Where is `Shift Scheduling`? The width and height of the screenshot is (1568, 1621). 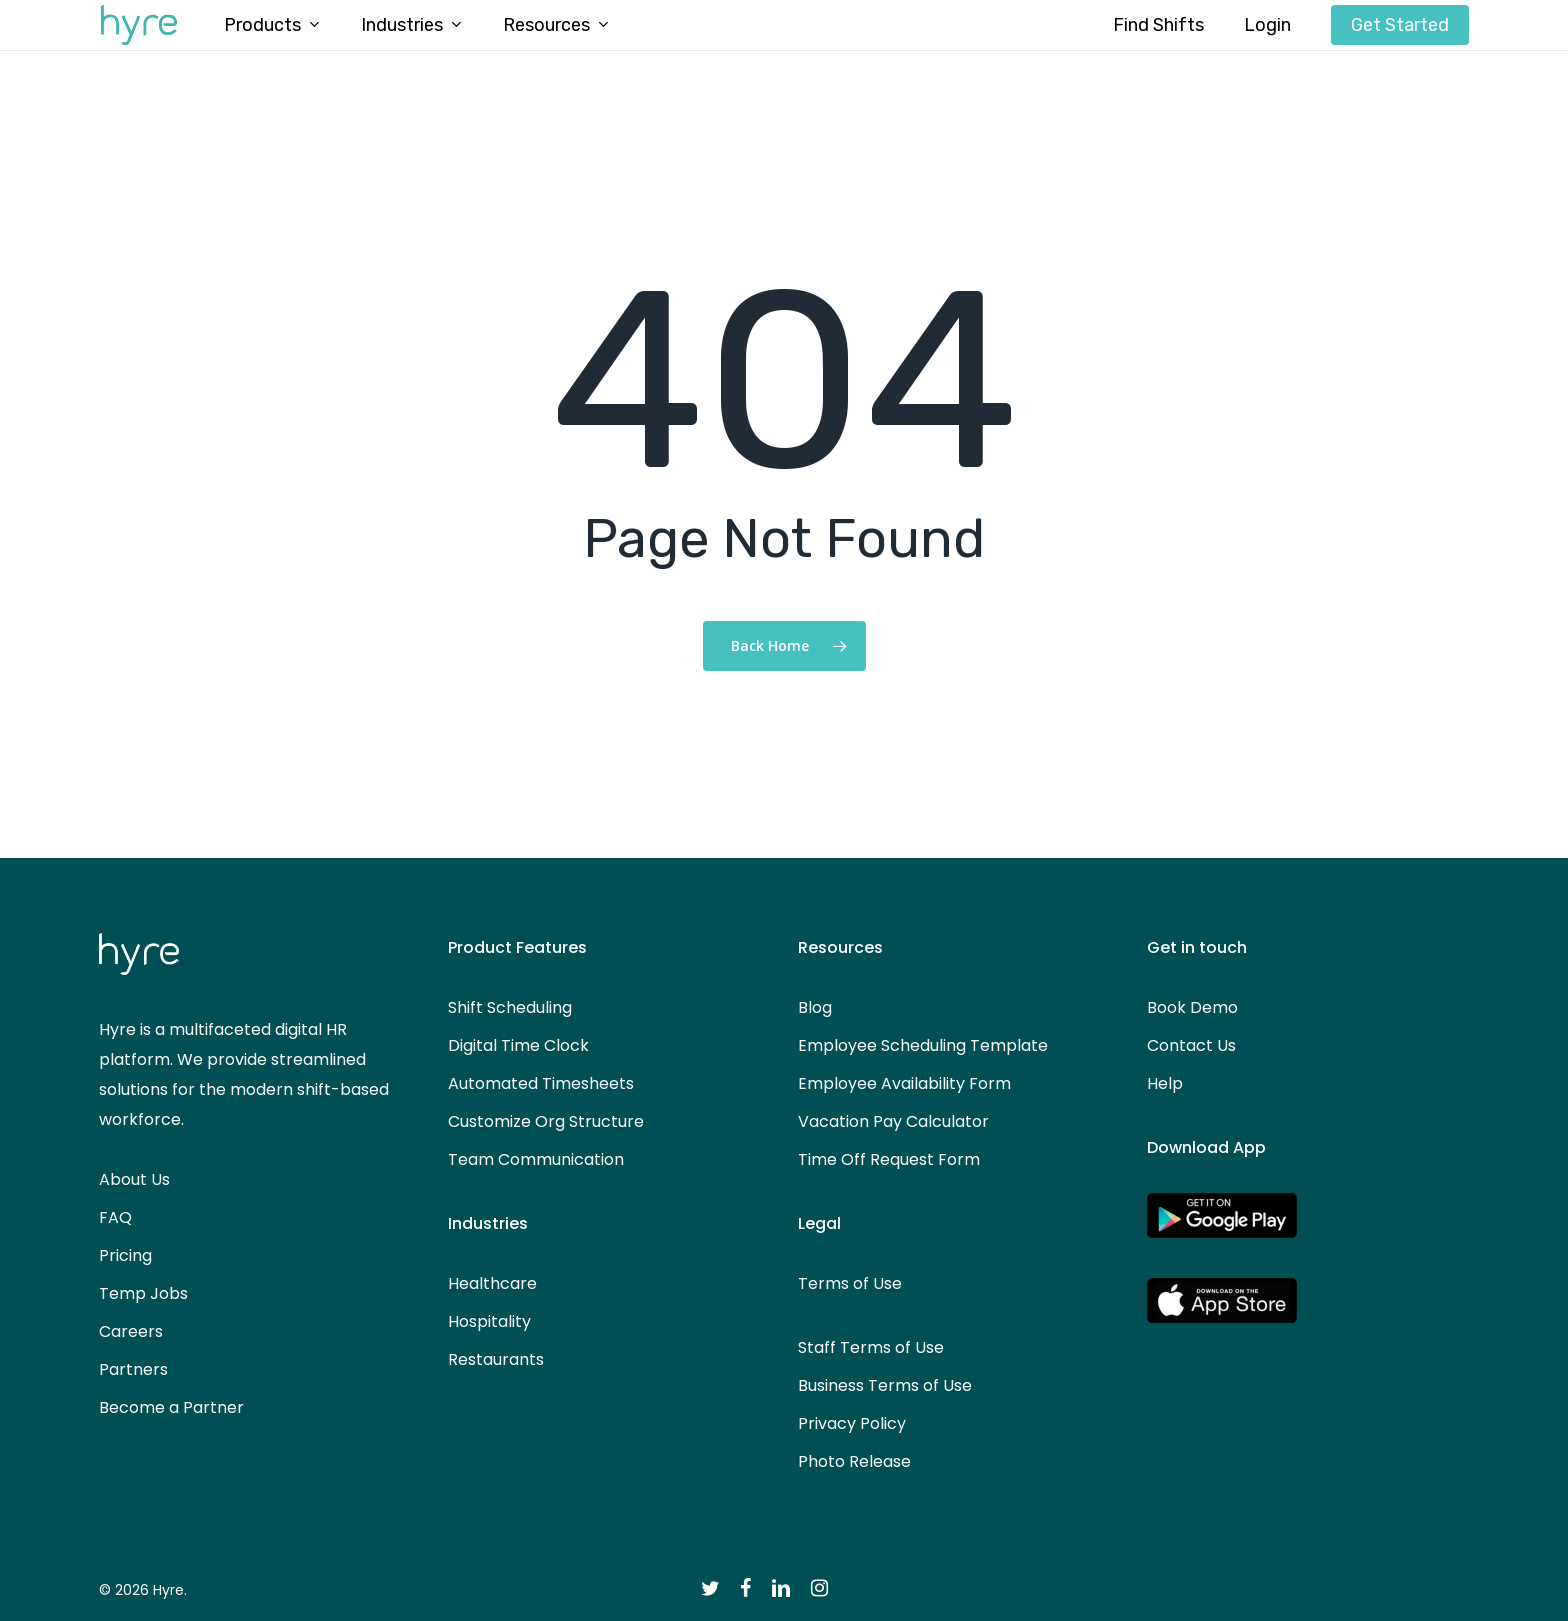
Shift Scheduling is located at coordinates (510, 1007).